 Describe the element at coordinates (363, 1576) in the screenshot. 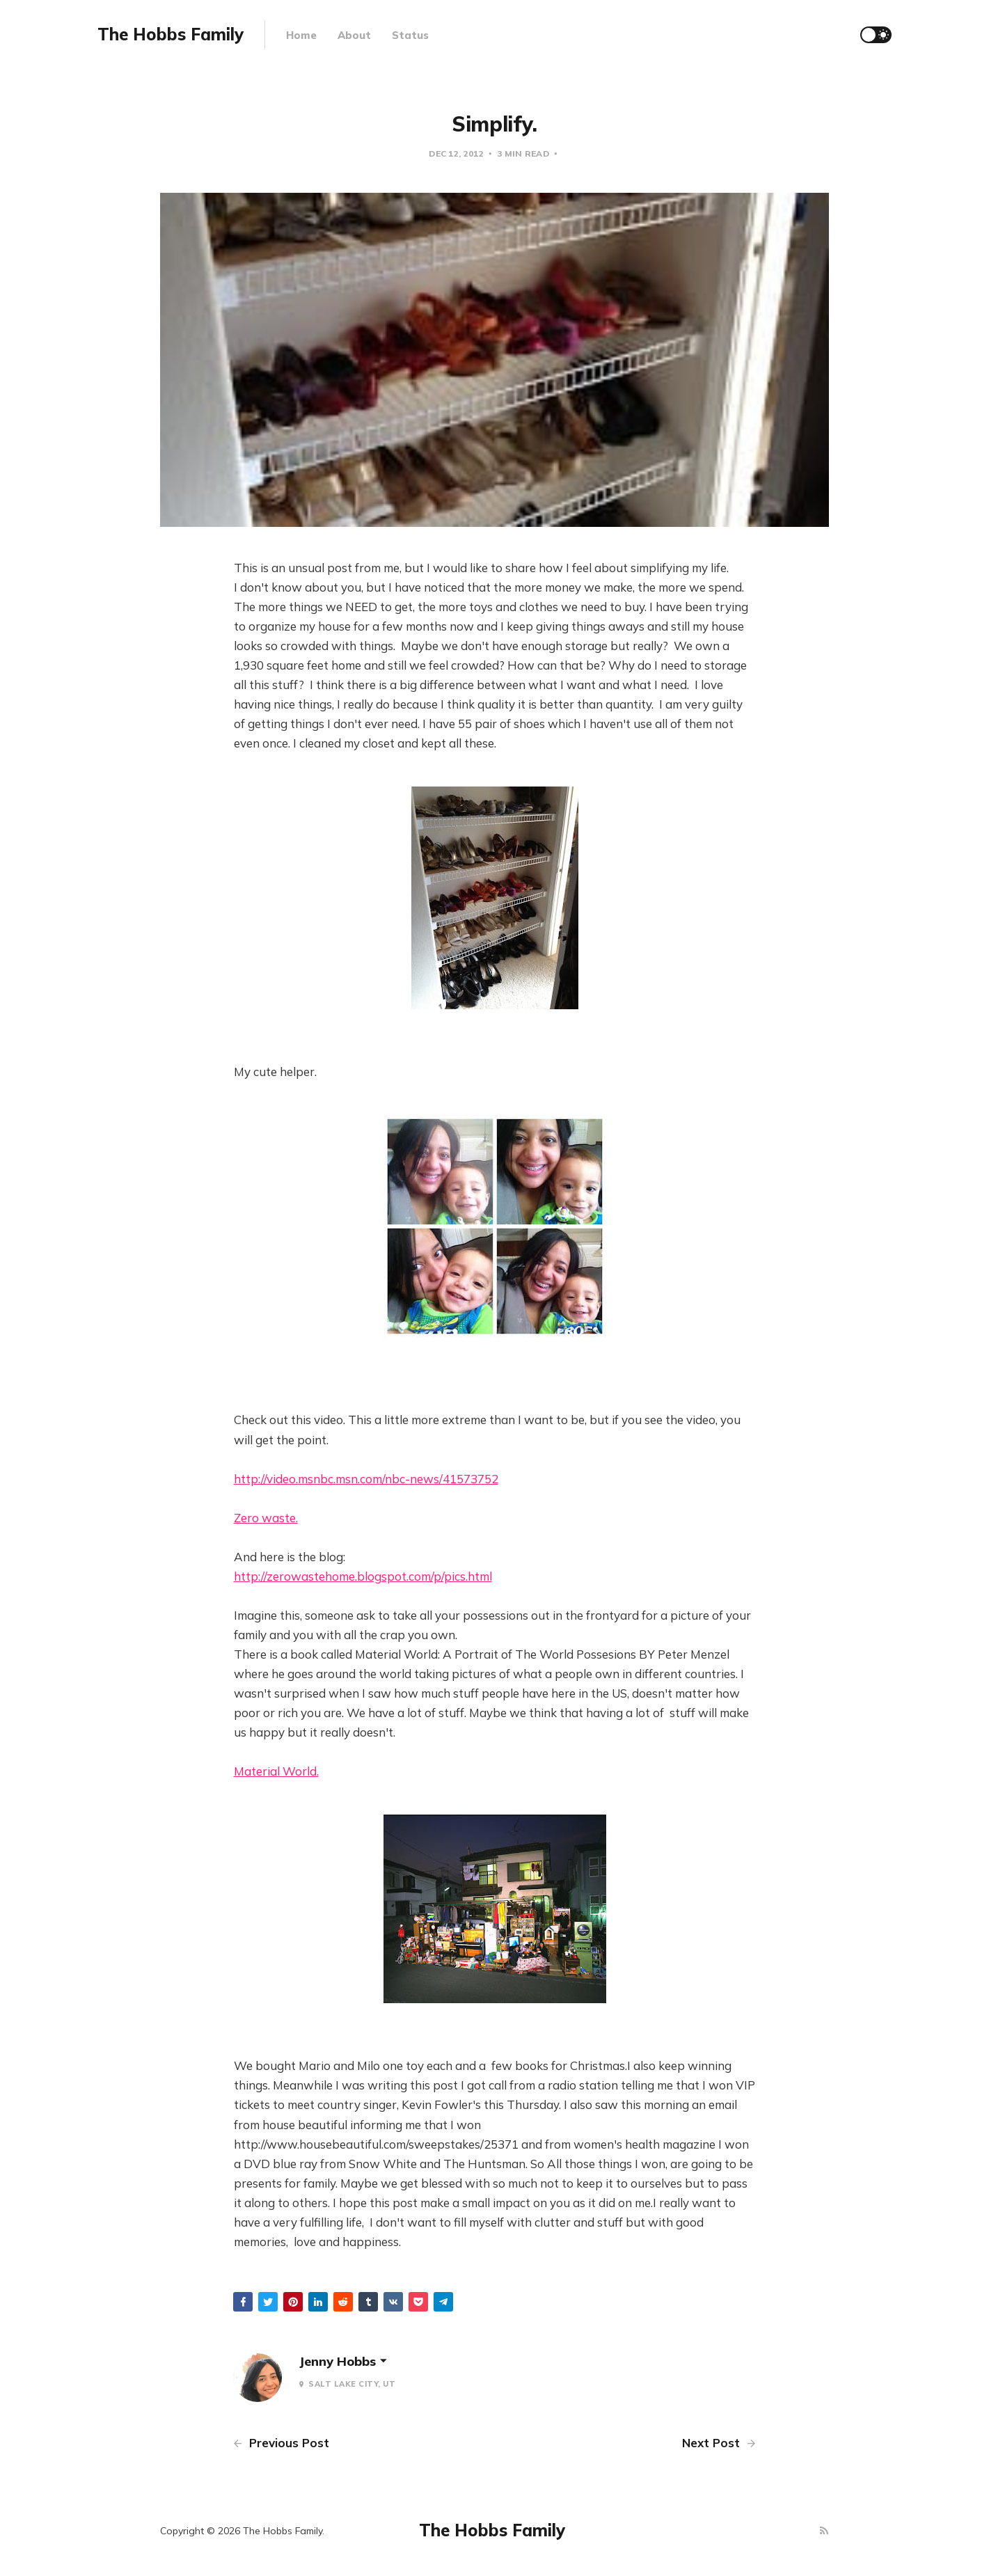

I see `http://zerowastehome.blogspot.com/p/pics.html` at that location.